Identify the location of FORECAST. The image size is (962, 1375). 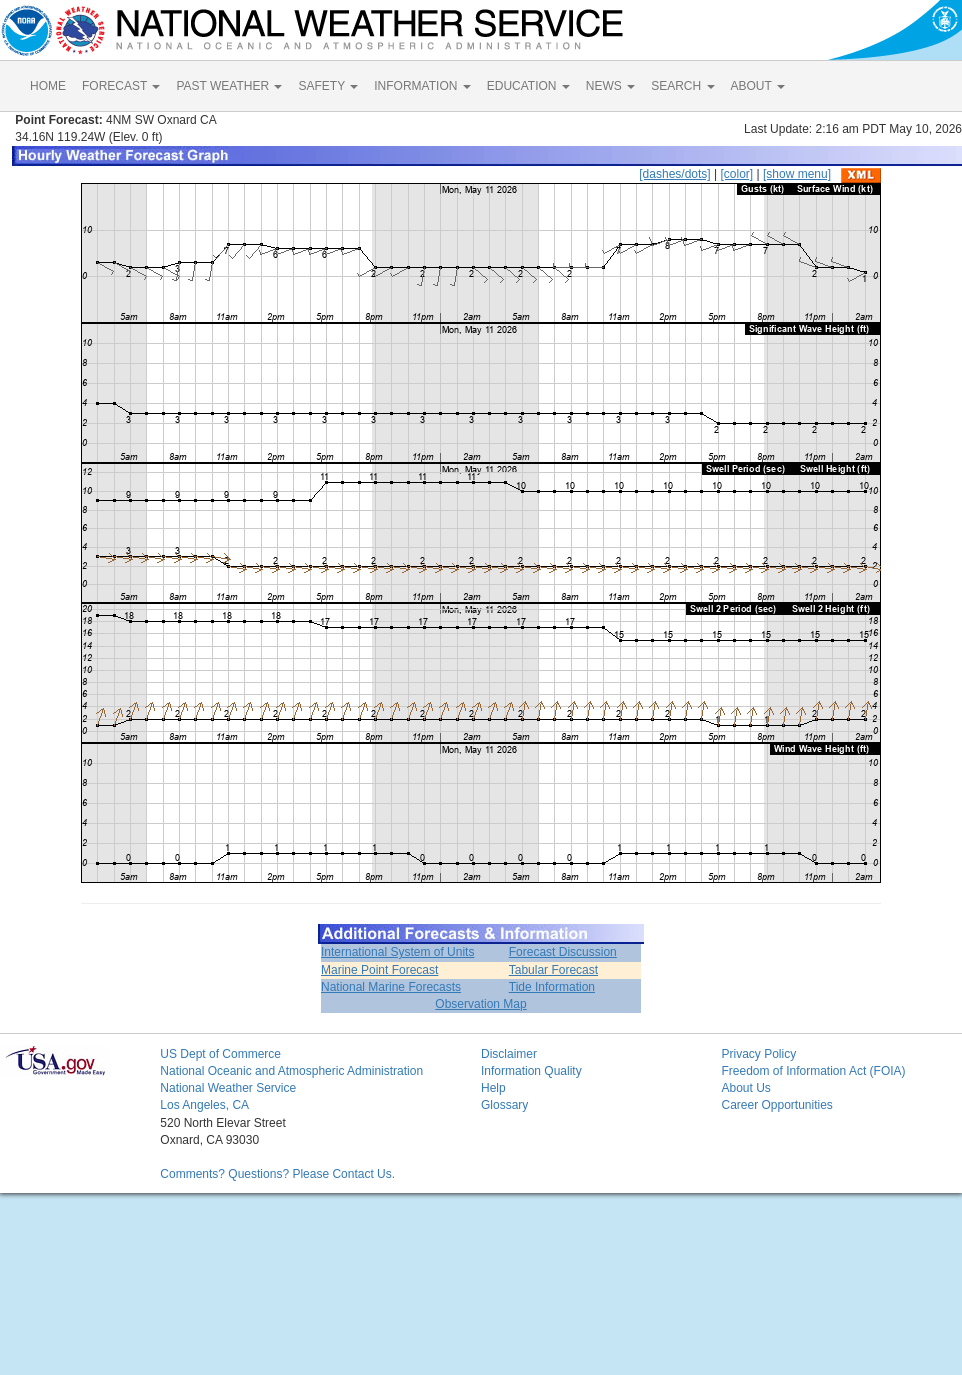
(121, 86).